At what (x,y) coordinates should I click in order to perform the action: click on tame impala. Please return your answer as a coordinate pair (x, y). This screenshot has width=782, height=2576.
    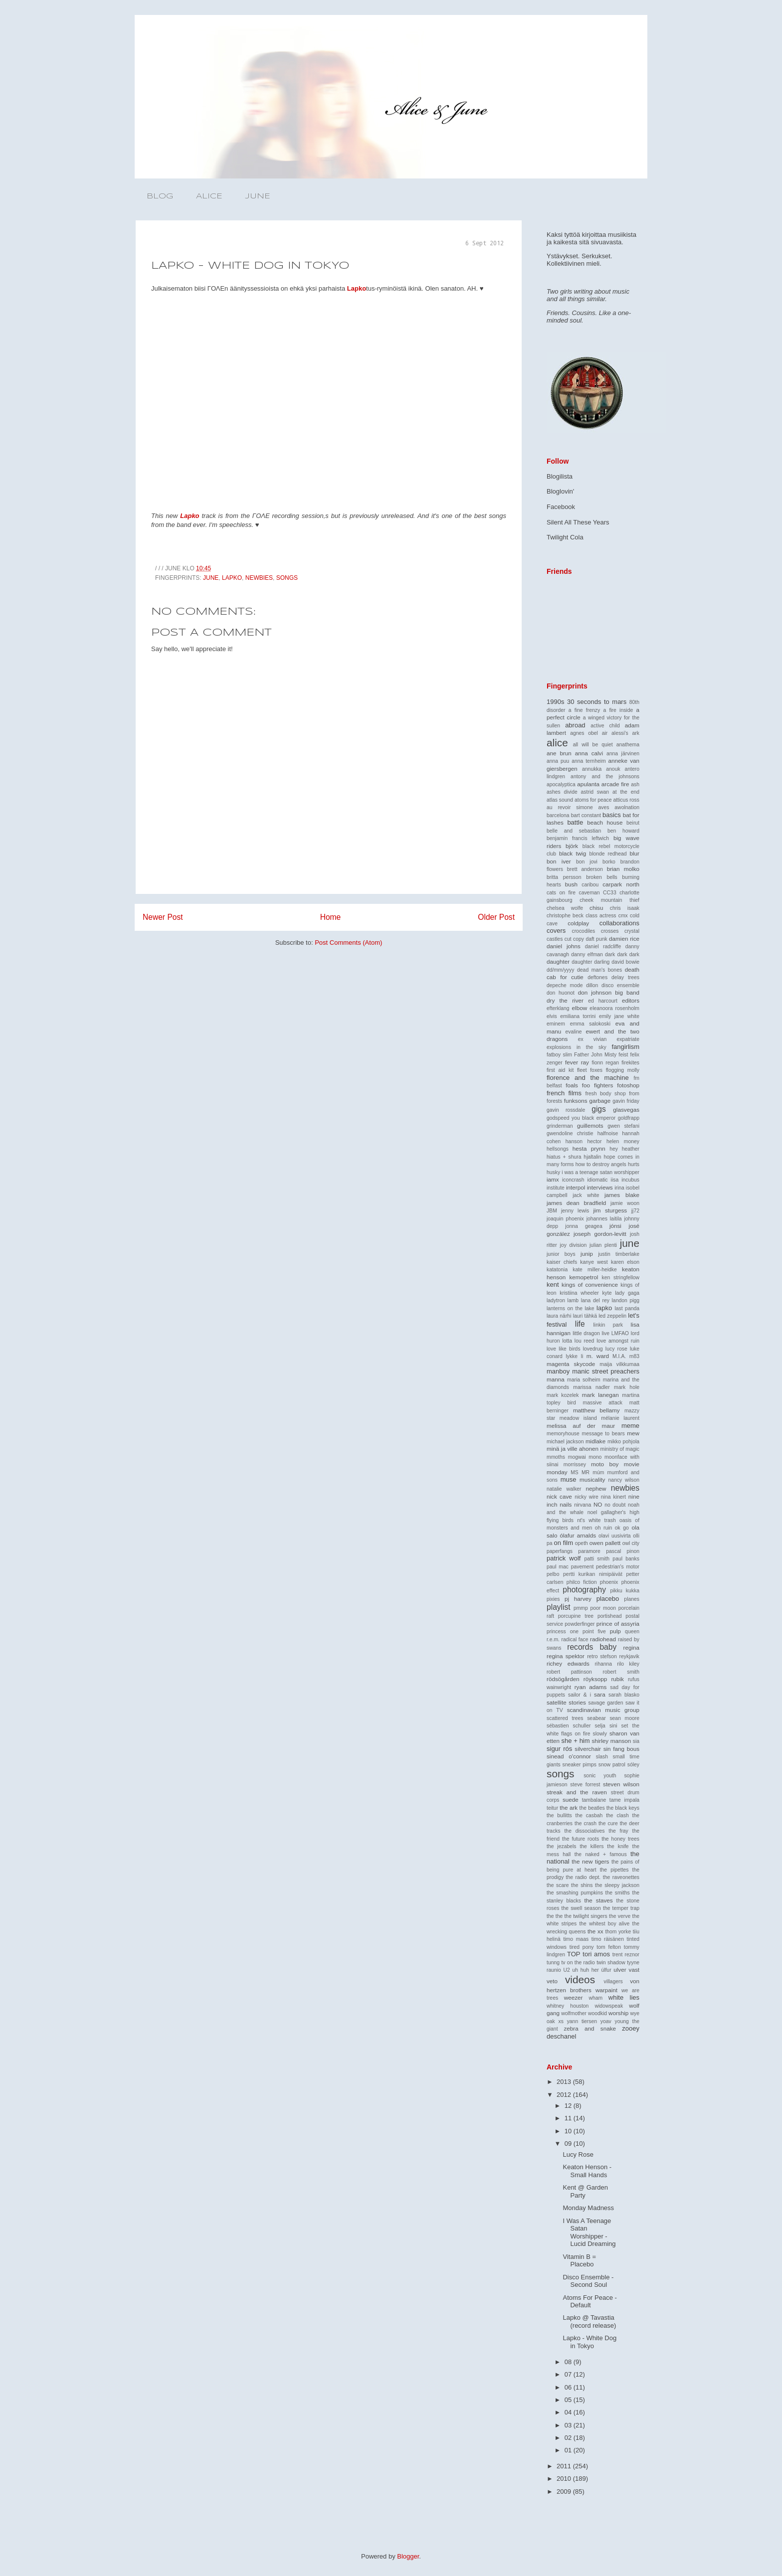
    Looking at the image, I should click on (624, 1800).